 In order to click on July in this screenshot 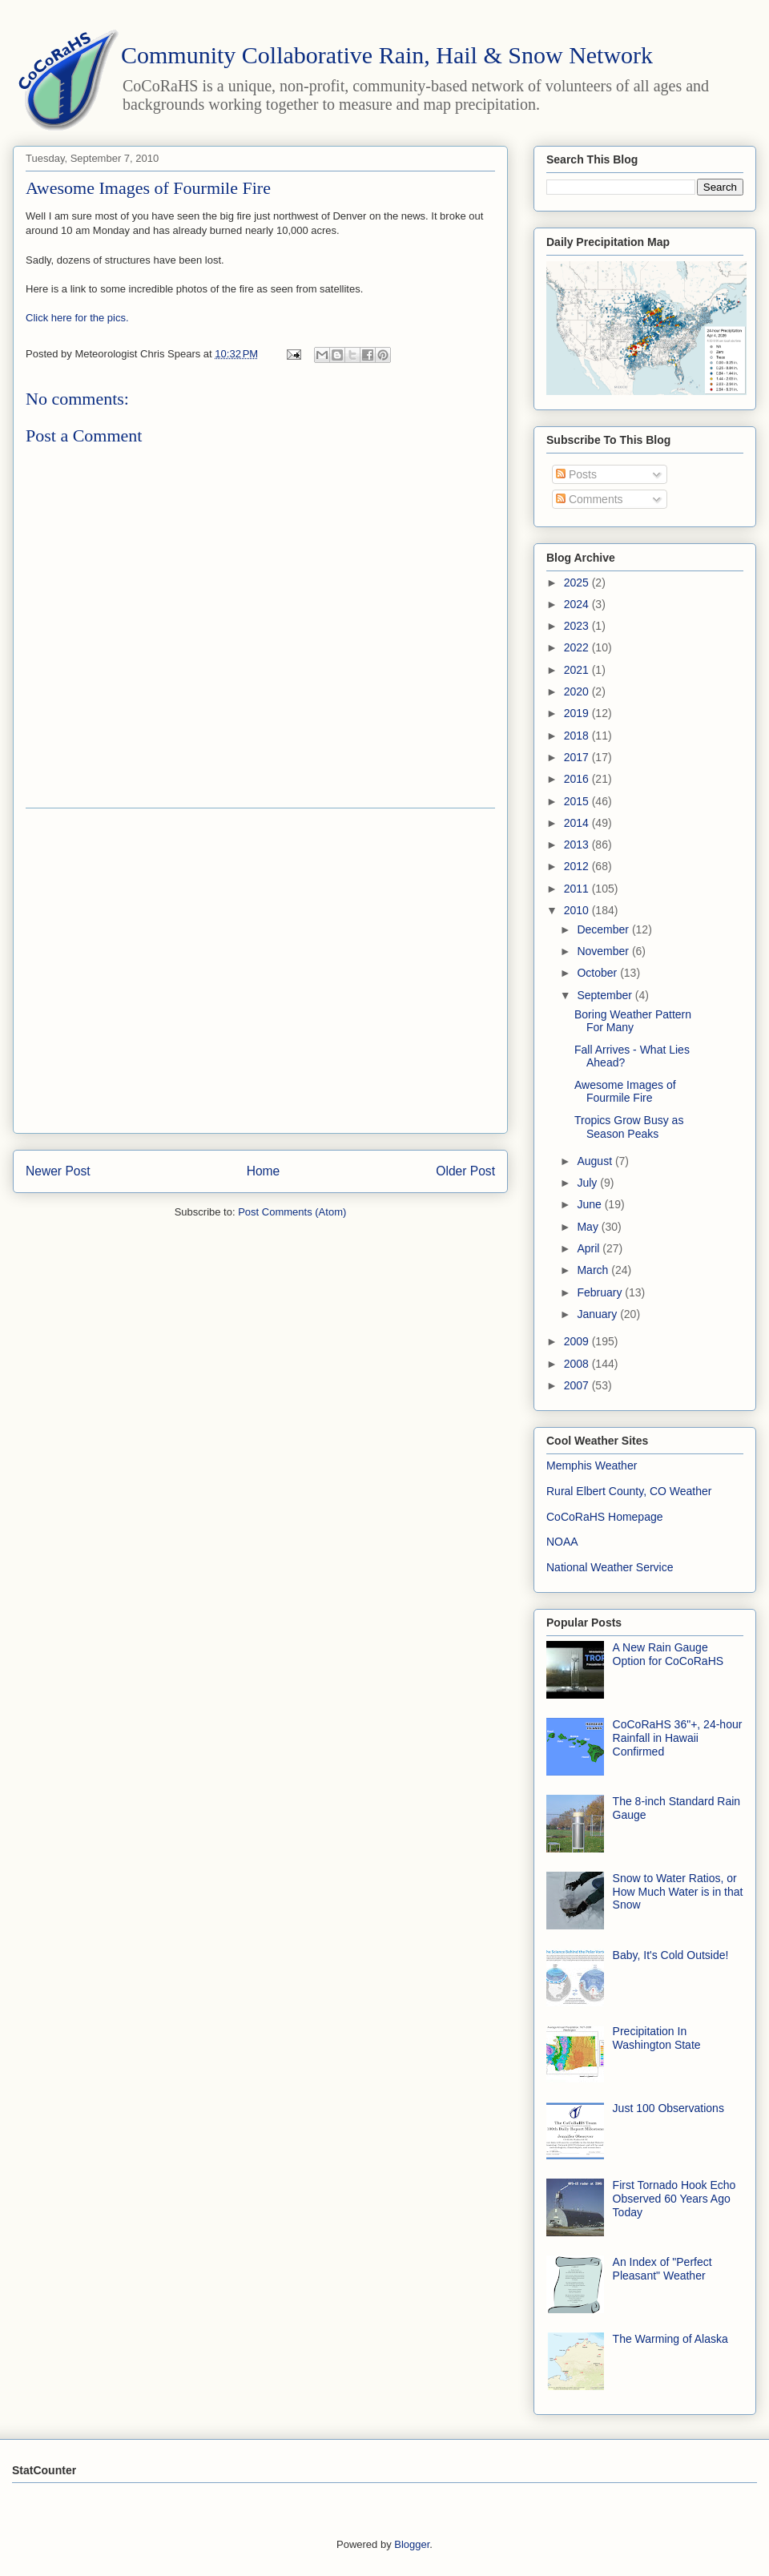, I will do `click(588, 1182)`.